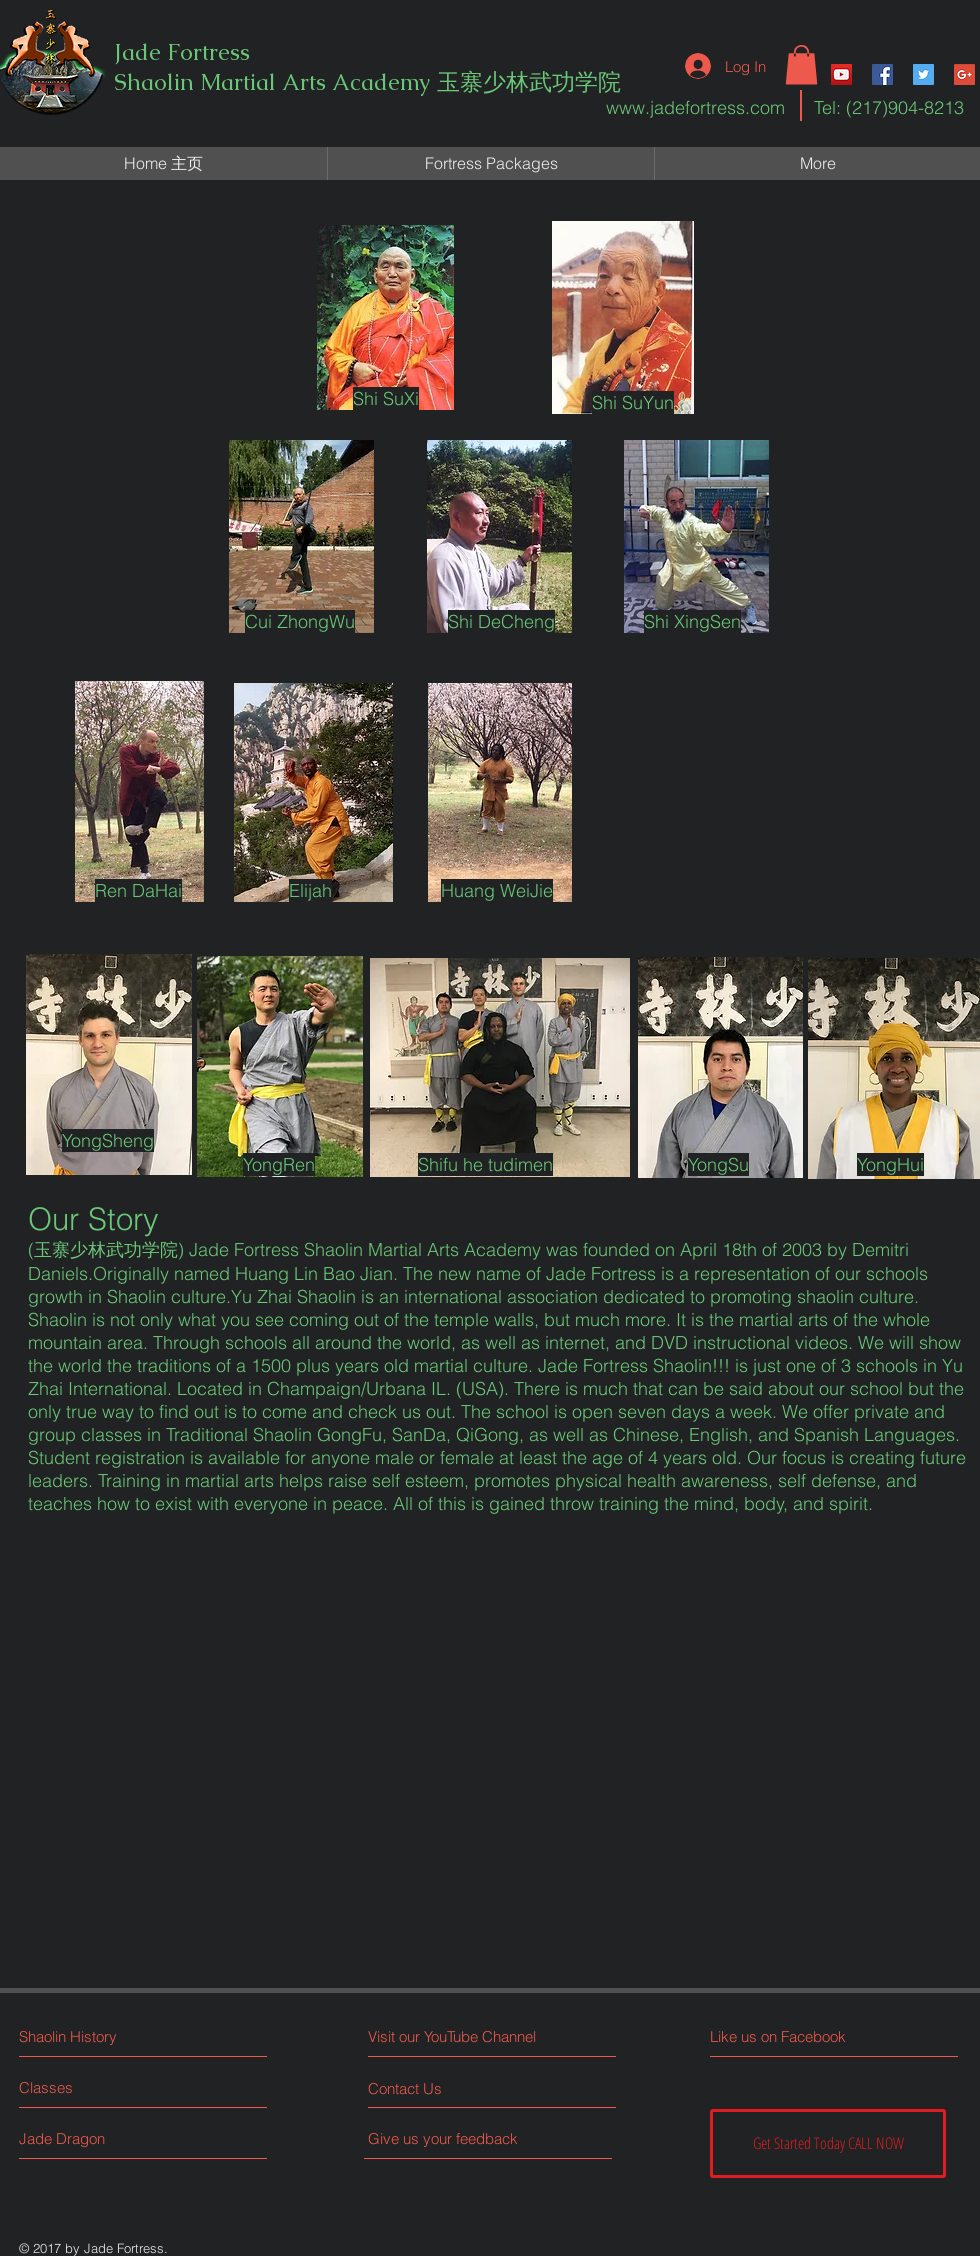 Image resolution: width=980 pixels, height=2256 pixels. What do you see at coordinates (801, 64) in the screenshot?
I see `[button]` at bounding box center [801, 64].